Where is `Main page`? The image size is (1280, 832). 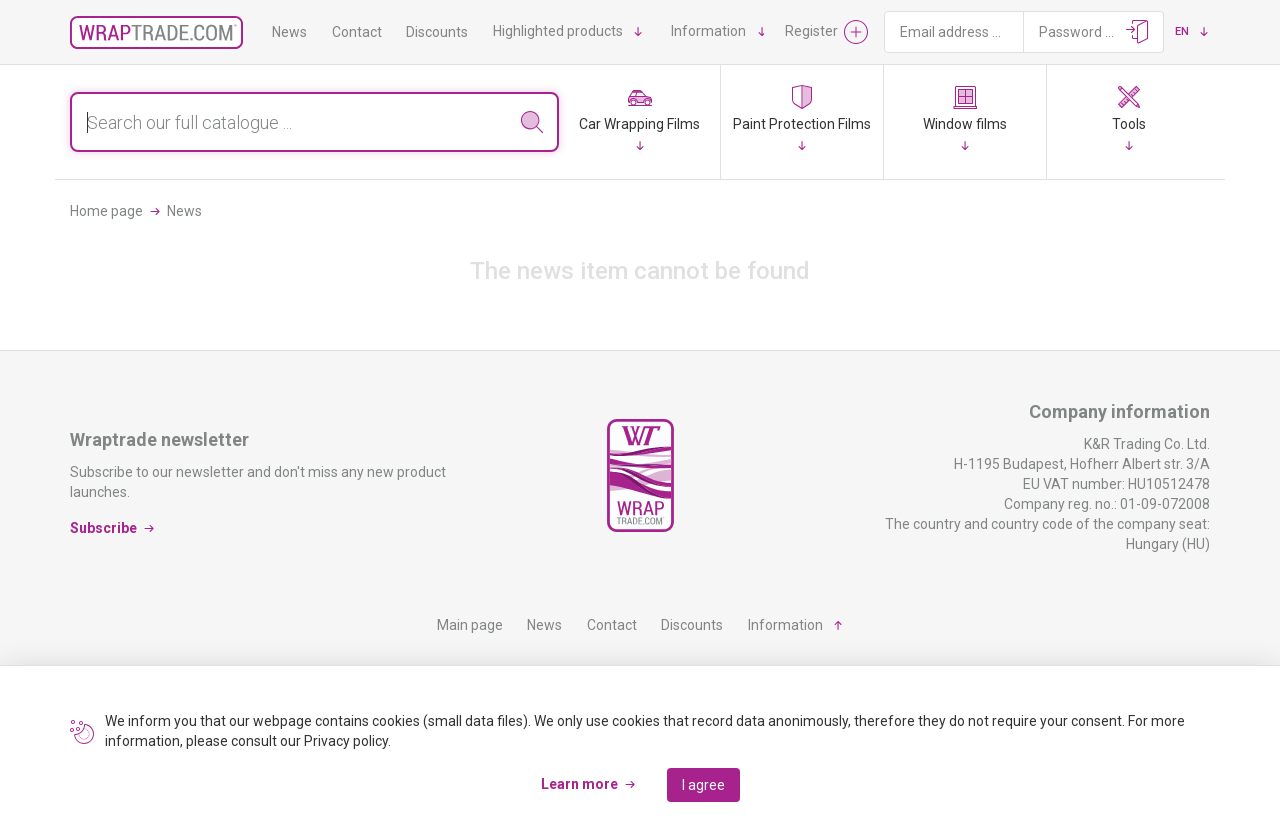 Main page is located at coordinates (470, 625).